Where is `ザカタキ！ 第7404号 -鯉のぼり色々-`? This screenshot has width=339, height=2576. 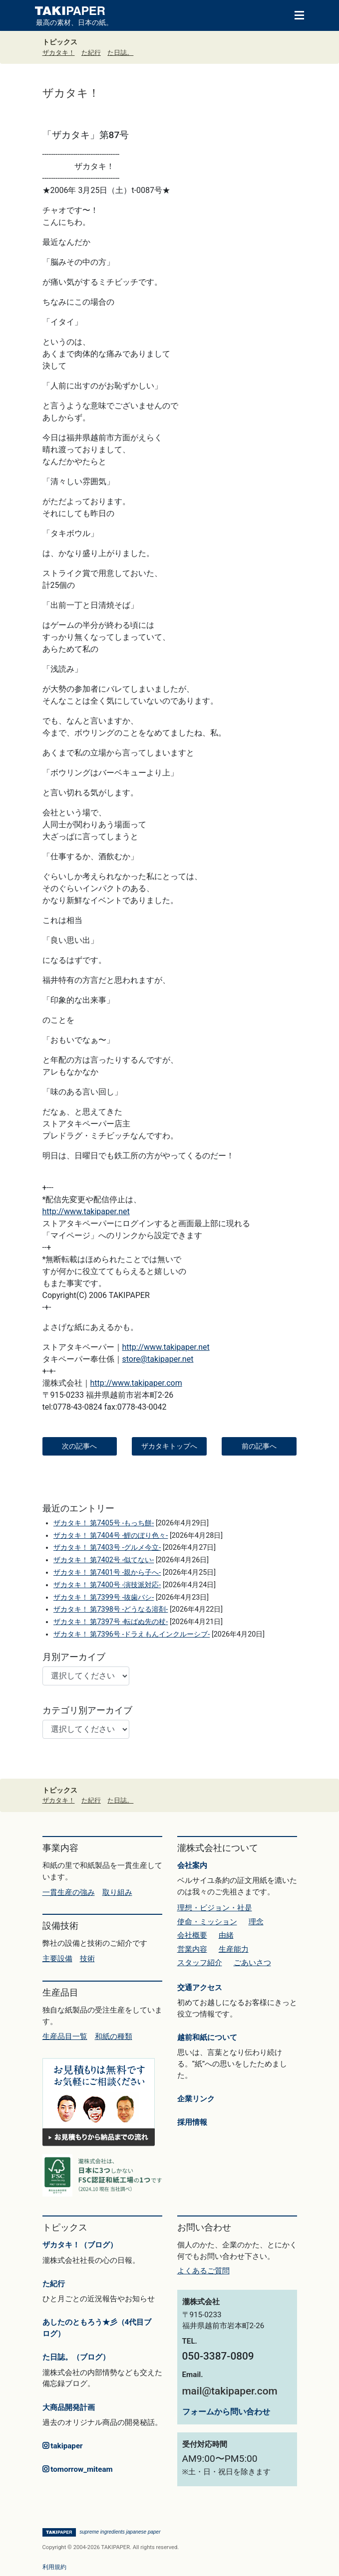 ザカタキ！ 第7404号 -鯉のぼり色々- is located at coordinates (110, 1535).